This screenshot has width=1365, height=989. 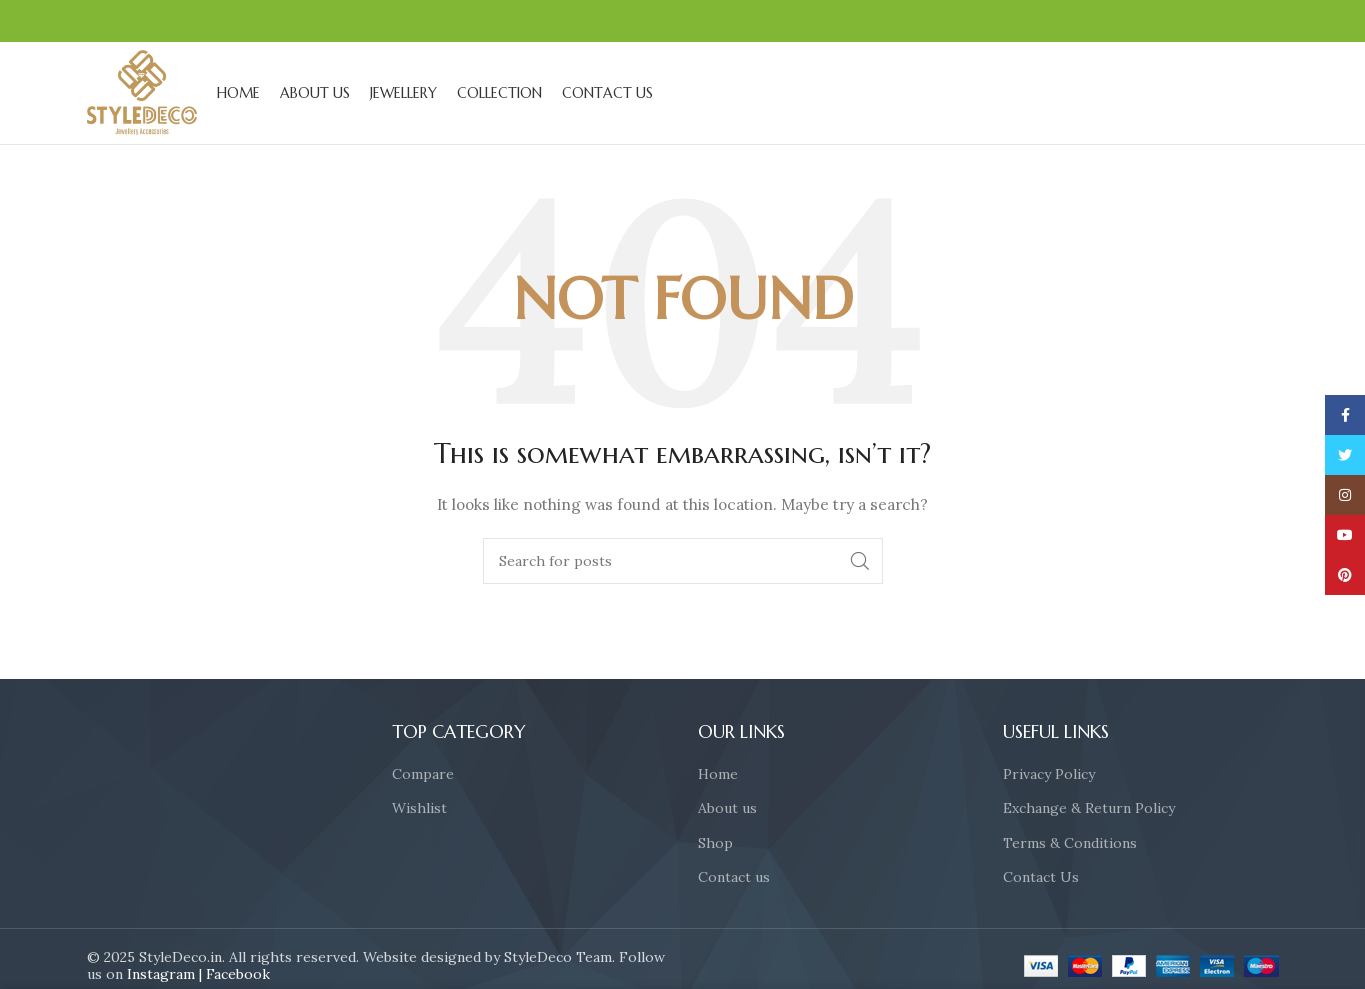 I want to click on Shop, so click(x=715, y=845).